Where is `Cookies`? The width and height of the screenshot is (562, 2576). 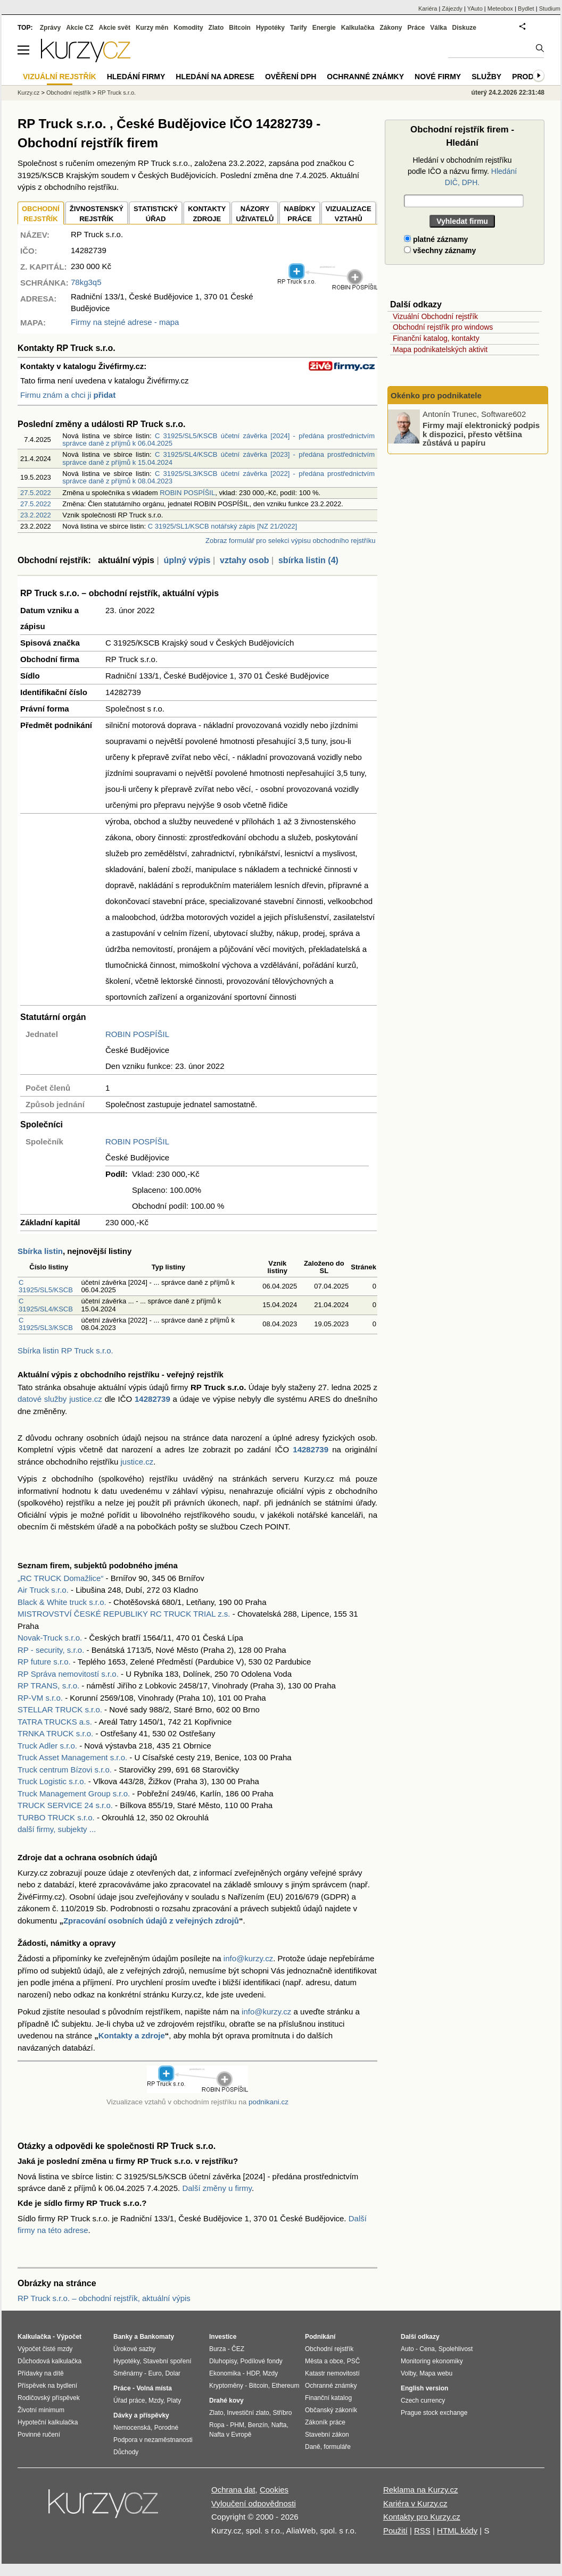 Cookies is located at coordinates (274, 2489).